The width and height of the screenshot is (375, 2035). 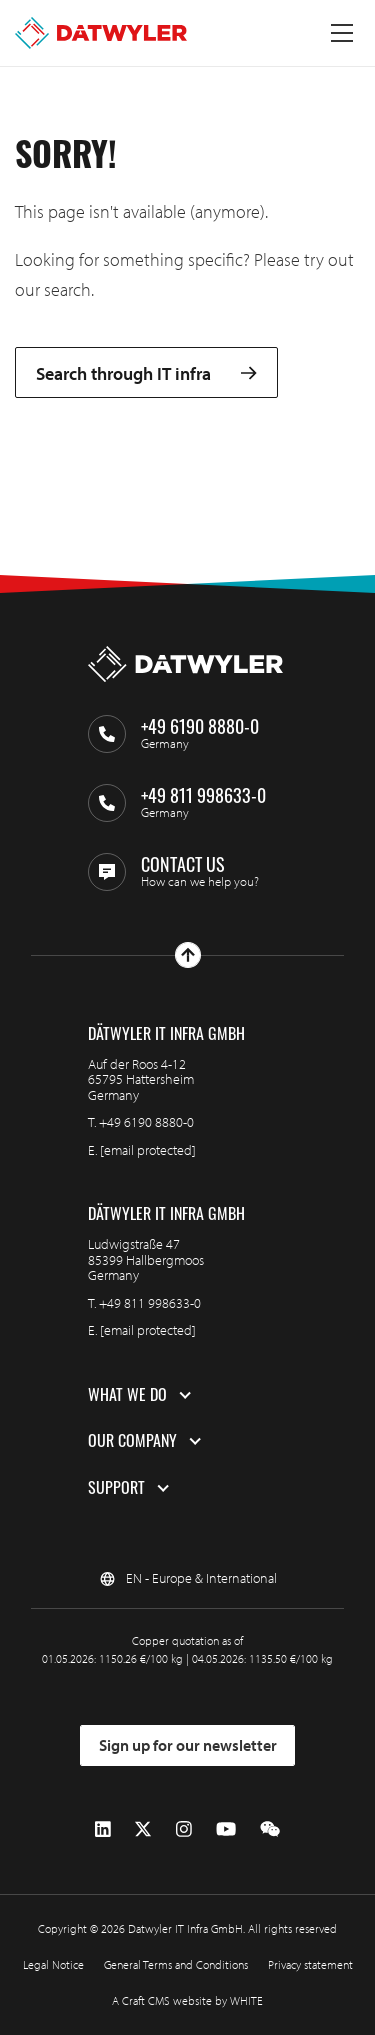 What do you see at coordinates (116, 1488) in the screenshot?
I see `Support` at bounding box center [116, 1488].